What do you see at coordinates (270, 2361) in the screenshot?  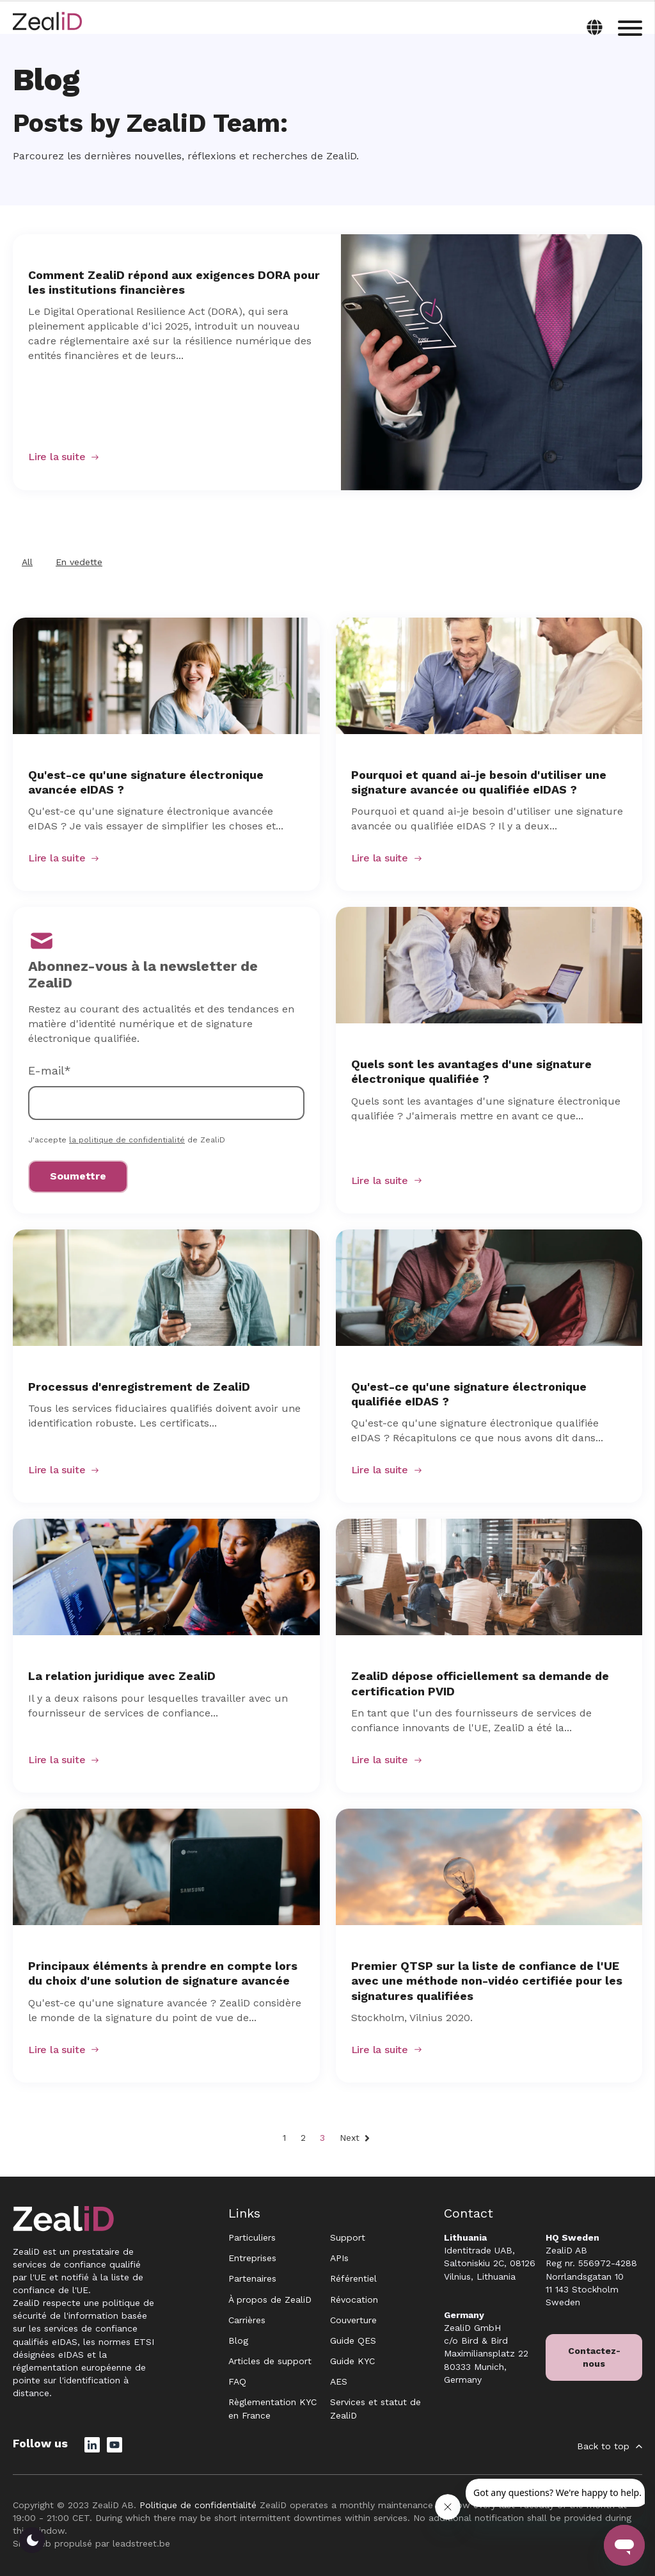 I see `Articles de support [menuitem]` at bounding box center [270, 2361].